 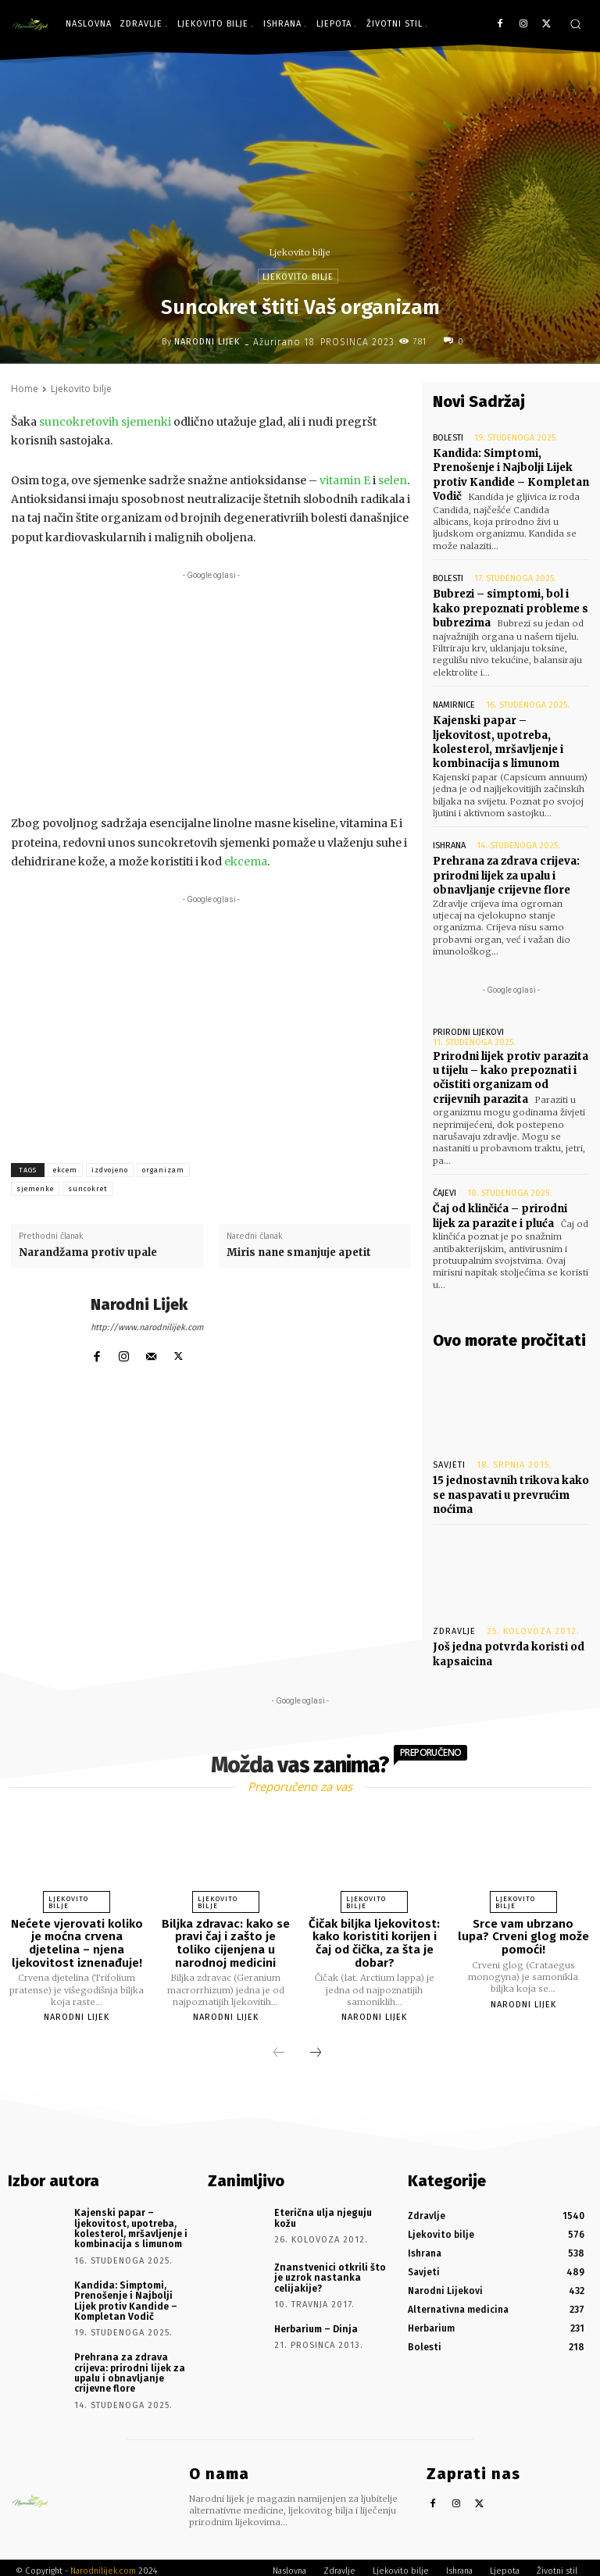 What do you see at coordinates (163, 1170) in the screenshot?
I see `organizam` at bounding box center [163, 1170].